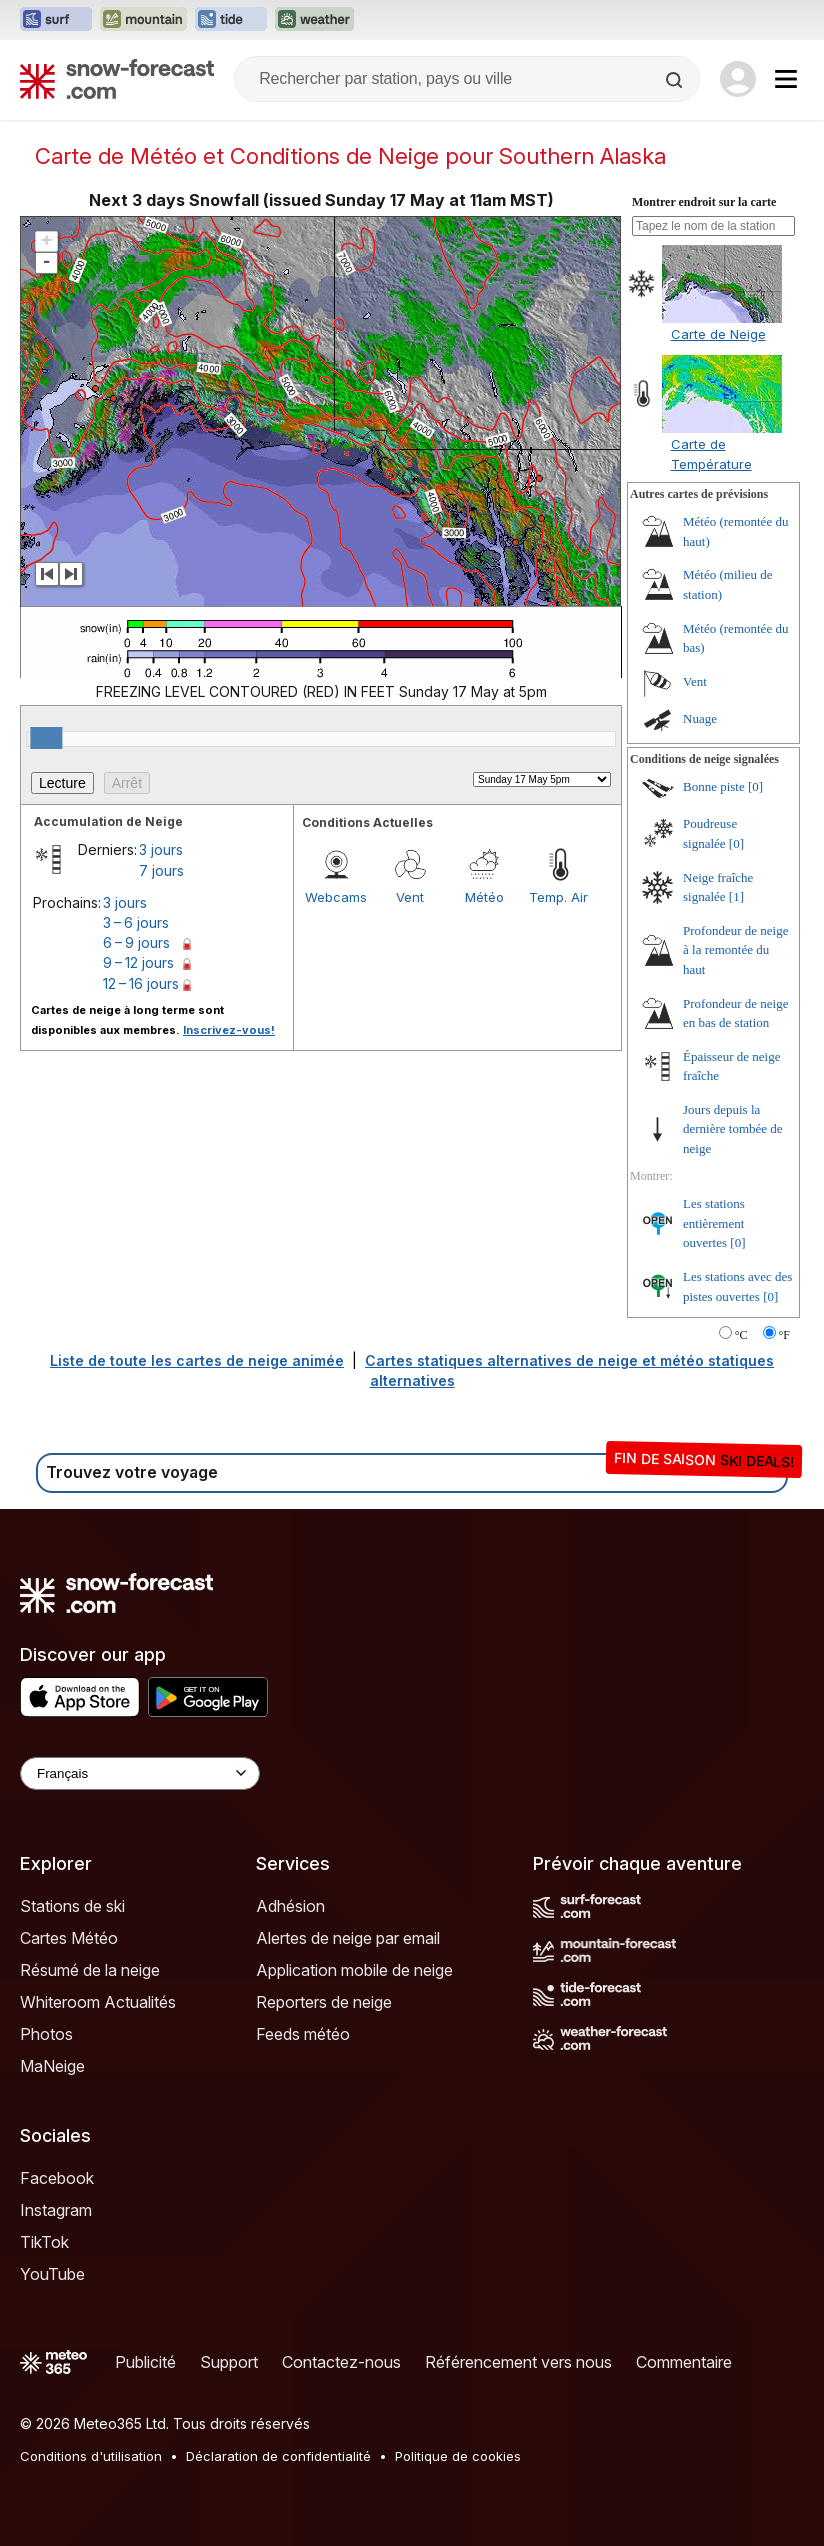 The width and height of the screenshot is (824, 2546). I want to click on Whiteroom Actualités, so click(98, 2002).